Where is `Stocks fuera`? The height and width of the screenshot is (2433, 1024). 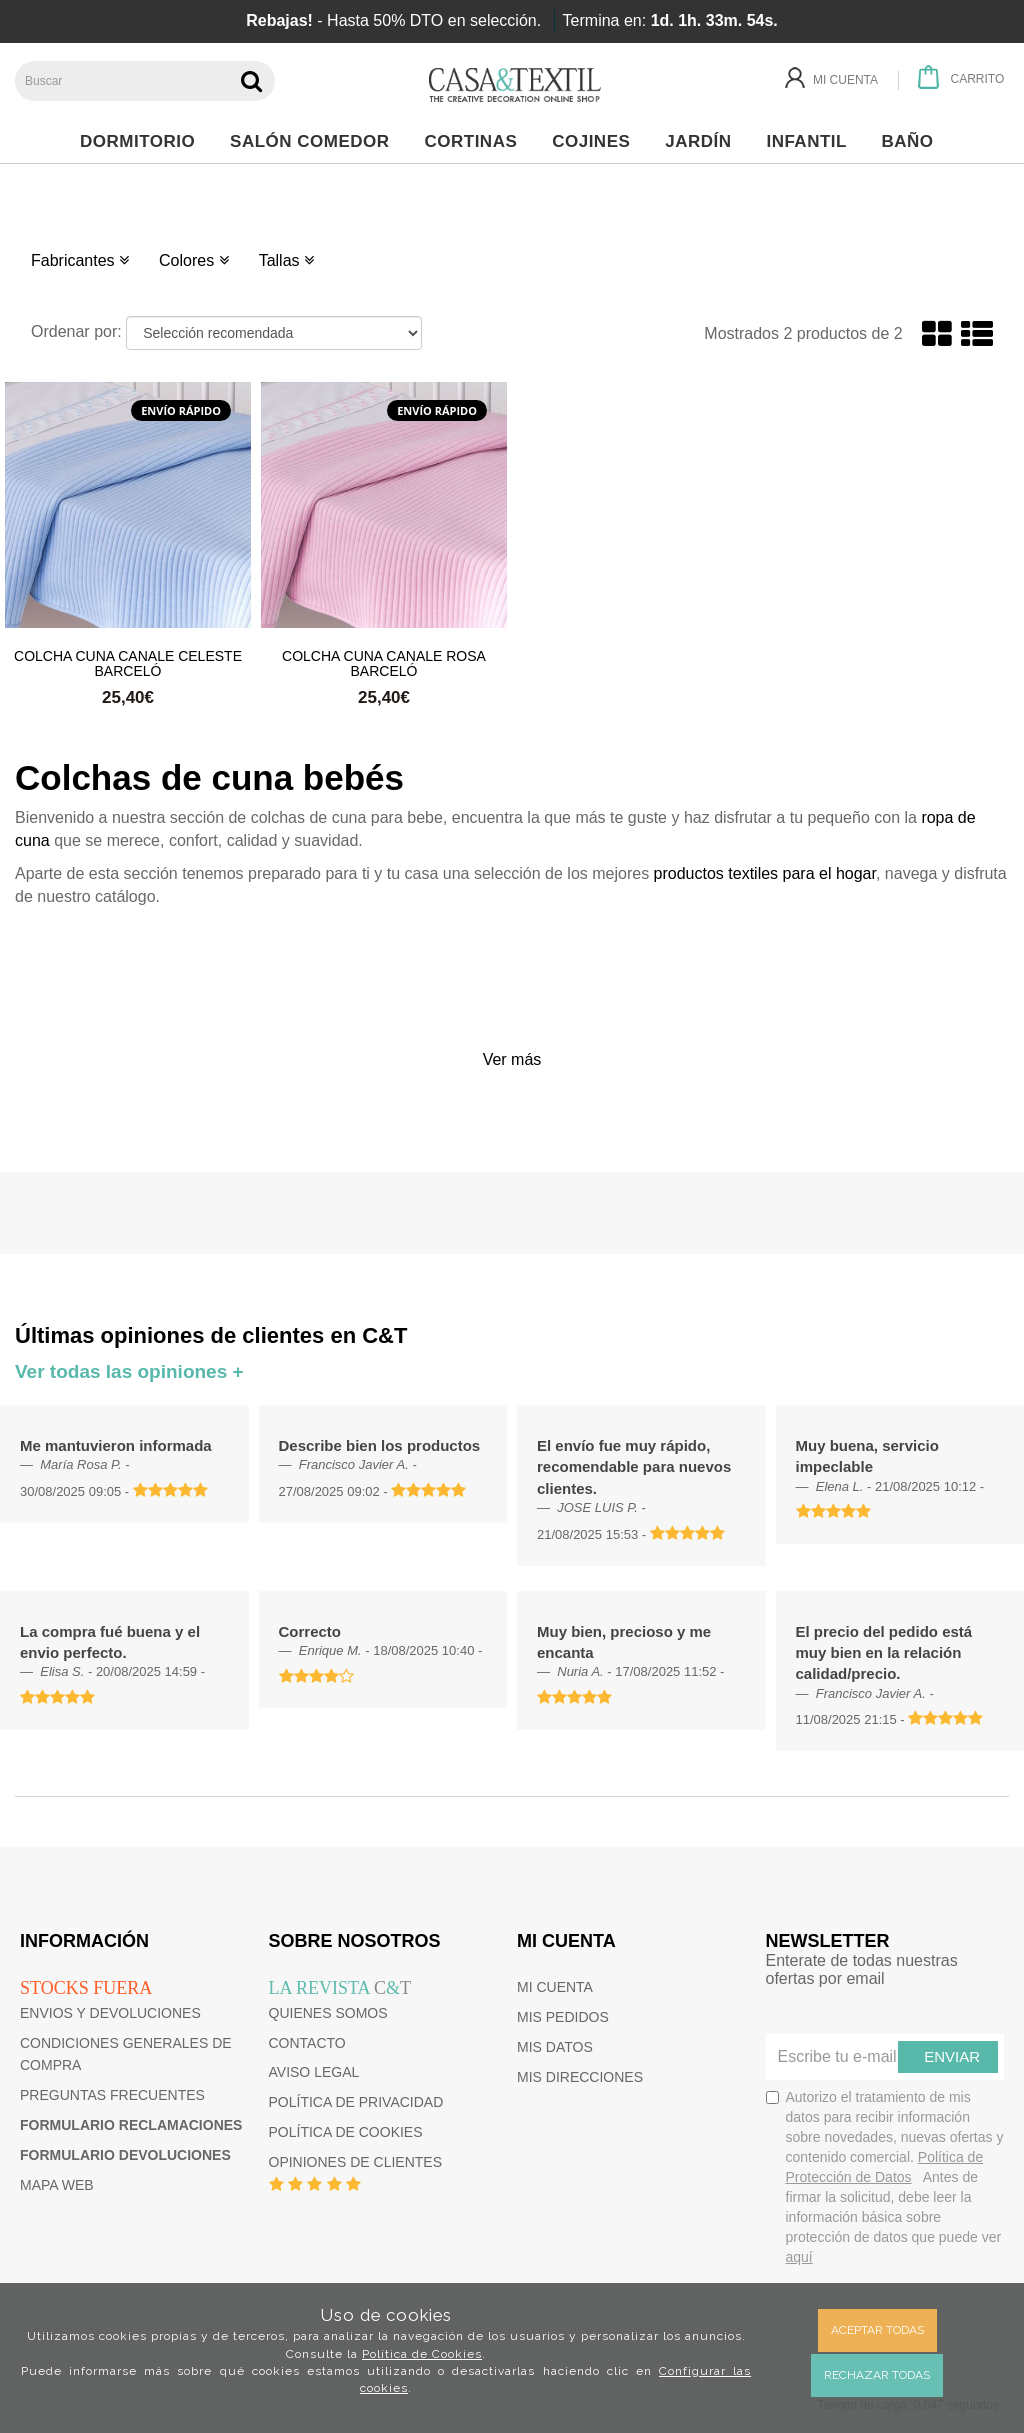
Stocks fuera is located at coordinates (86, 1988).